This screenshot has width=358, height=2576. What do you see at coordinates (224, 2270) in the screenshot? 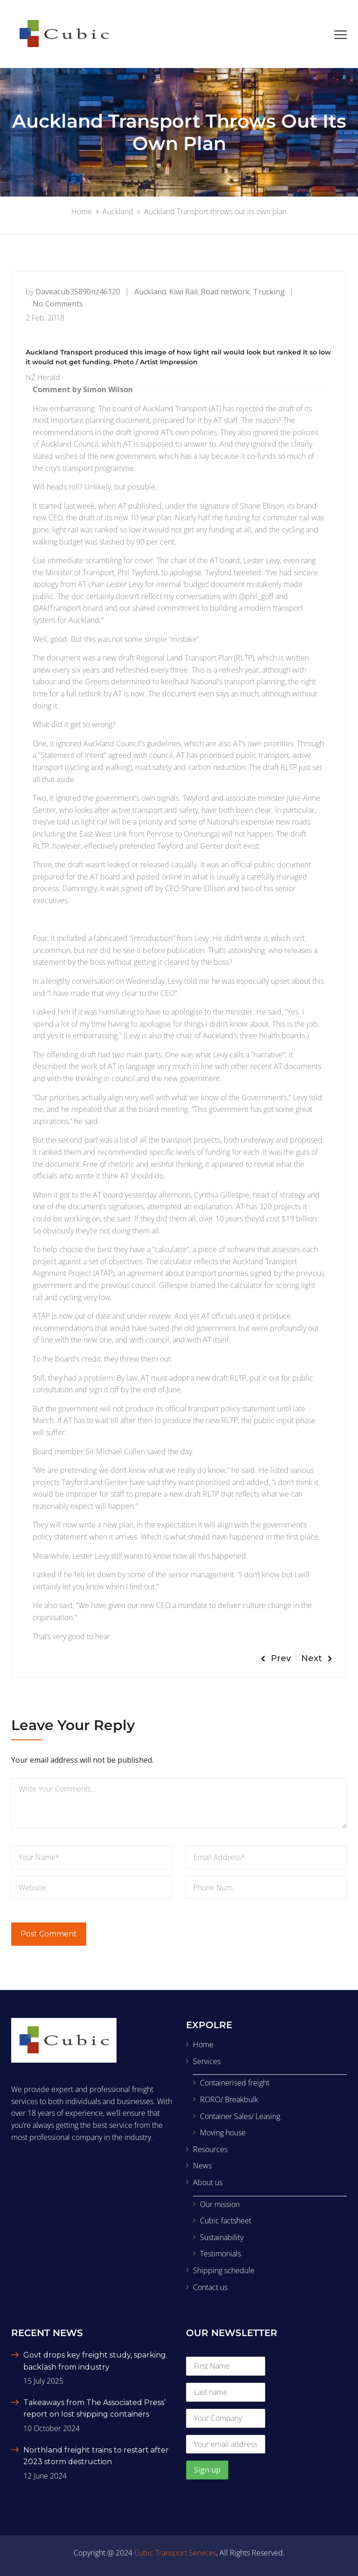
I see `Shipping schedule` at bounding box center [224, 2270].